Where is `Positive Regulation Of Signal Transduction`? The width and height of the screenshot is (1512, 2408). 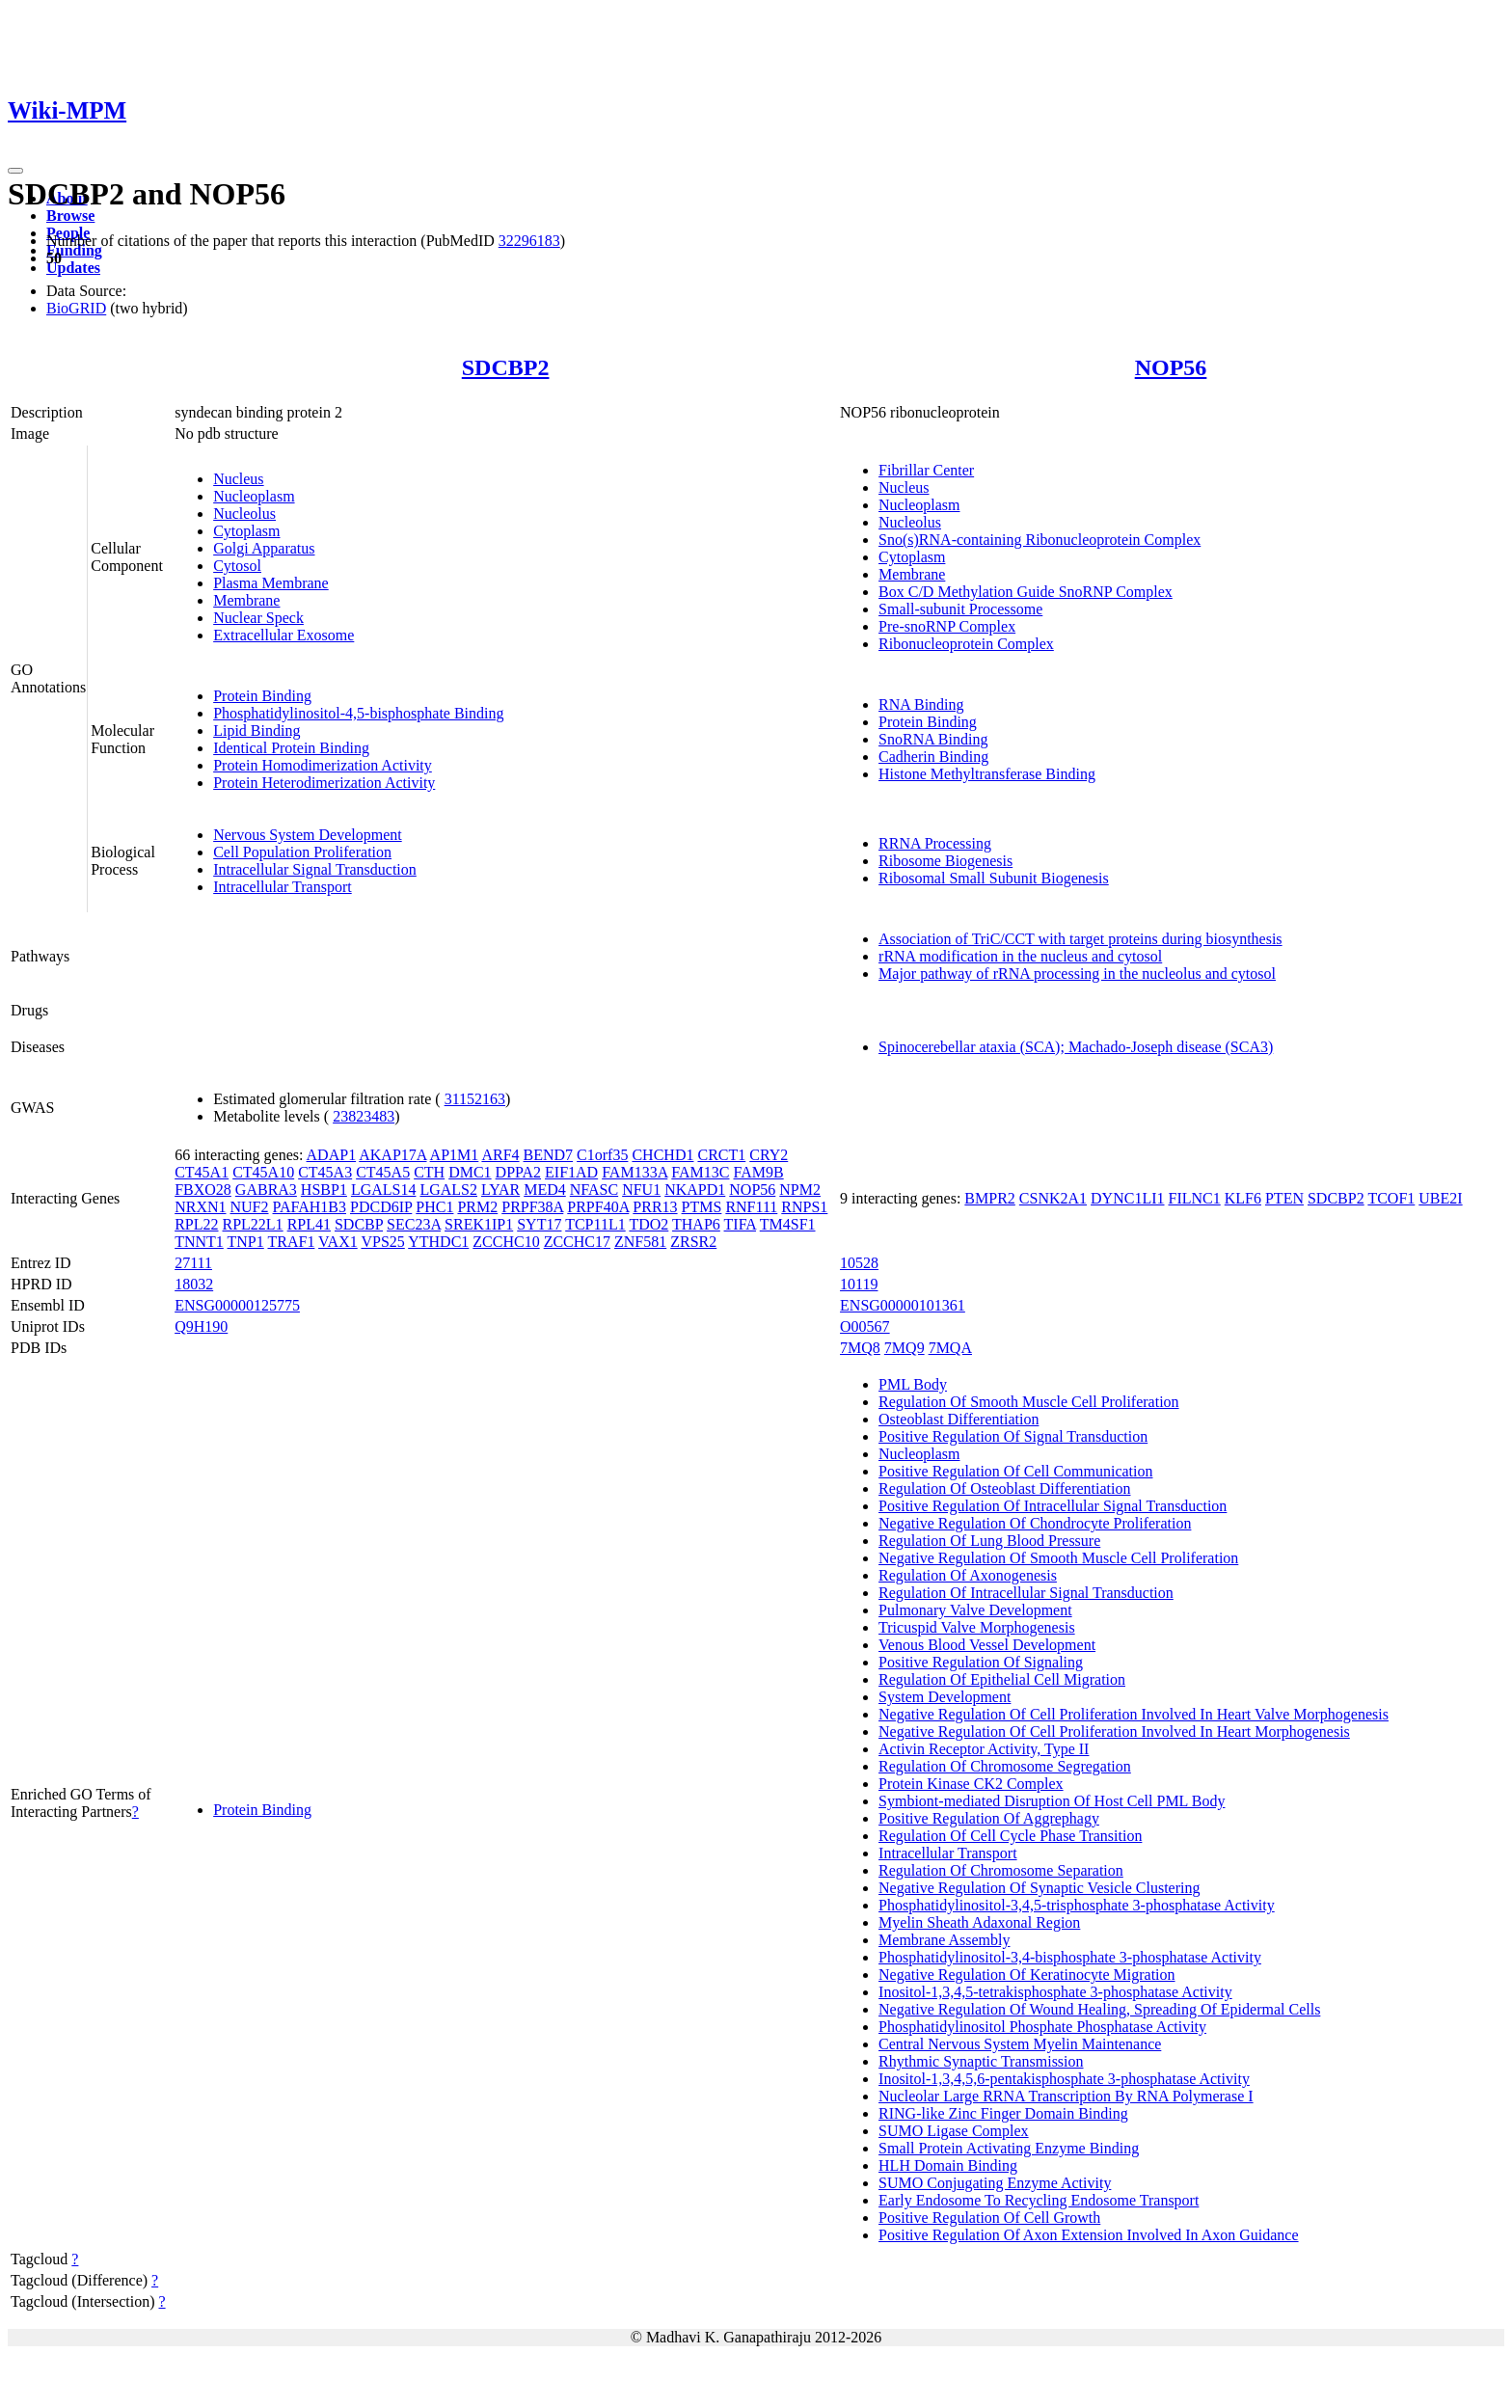
Positive Regulation Of Signal Transduction is located at coordinates (1013, 1436).